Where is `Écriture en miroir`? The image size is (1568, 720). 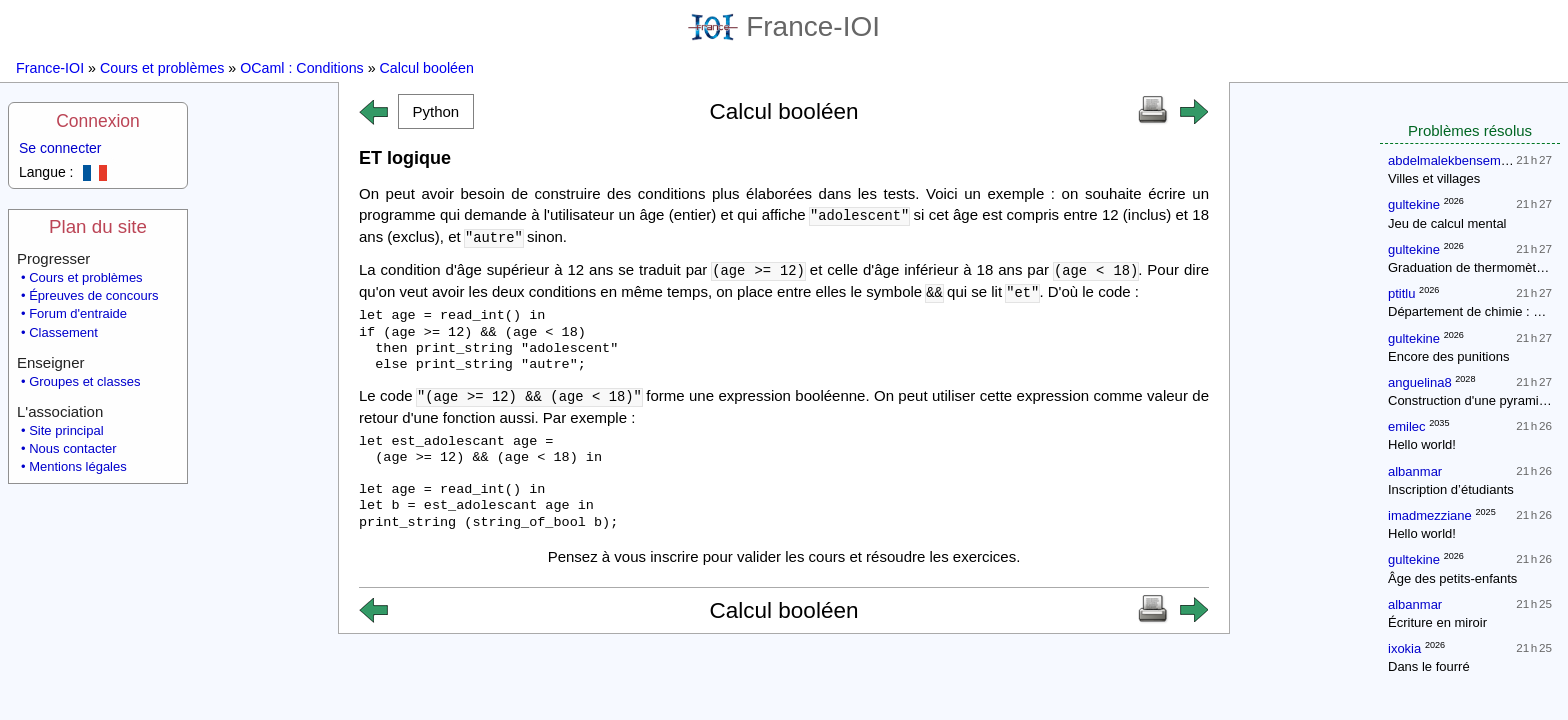 Écriture en miroir is located at coordinates (1437, 622).